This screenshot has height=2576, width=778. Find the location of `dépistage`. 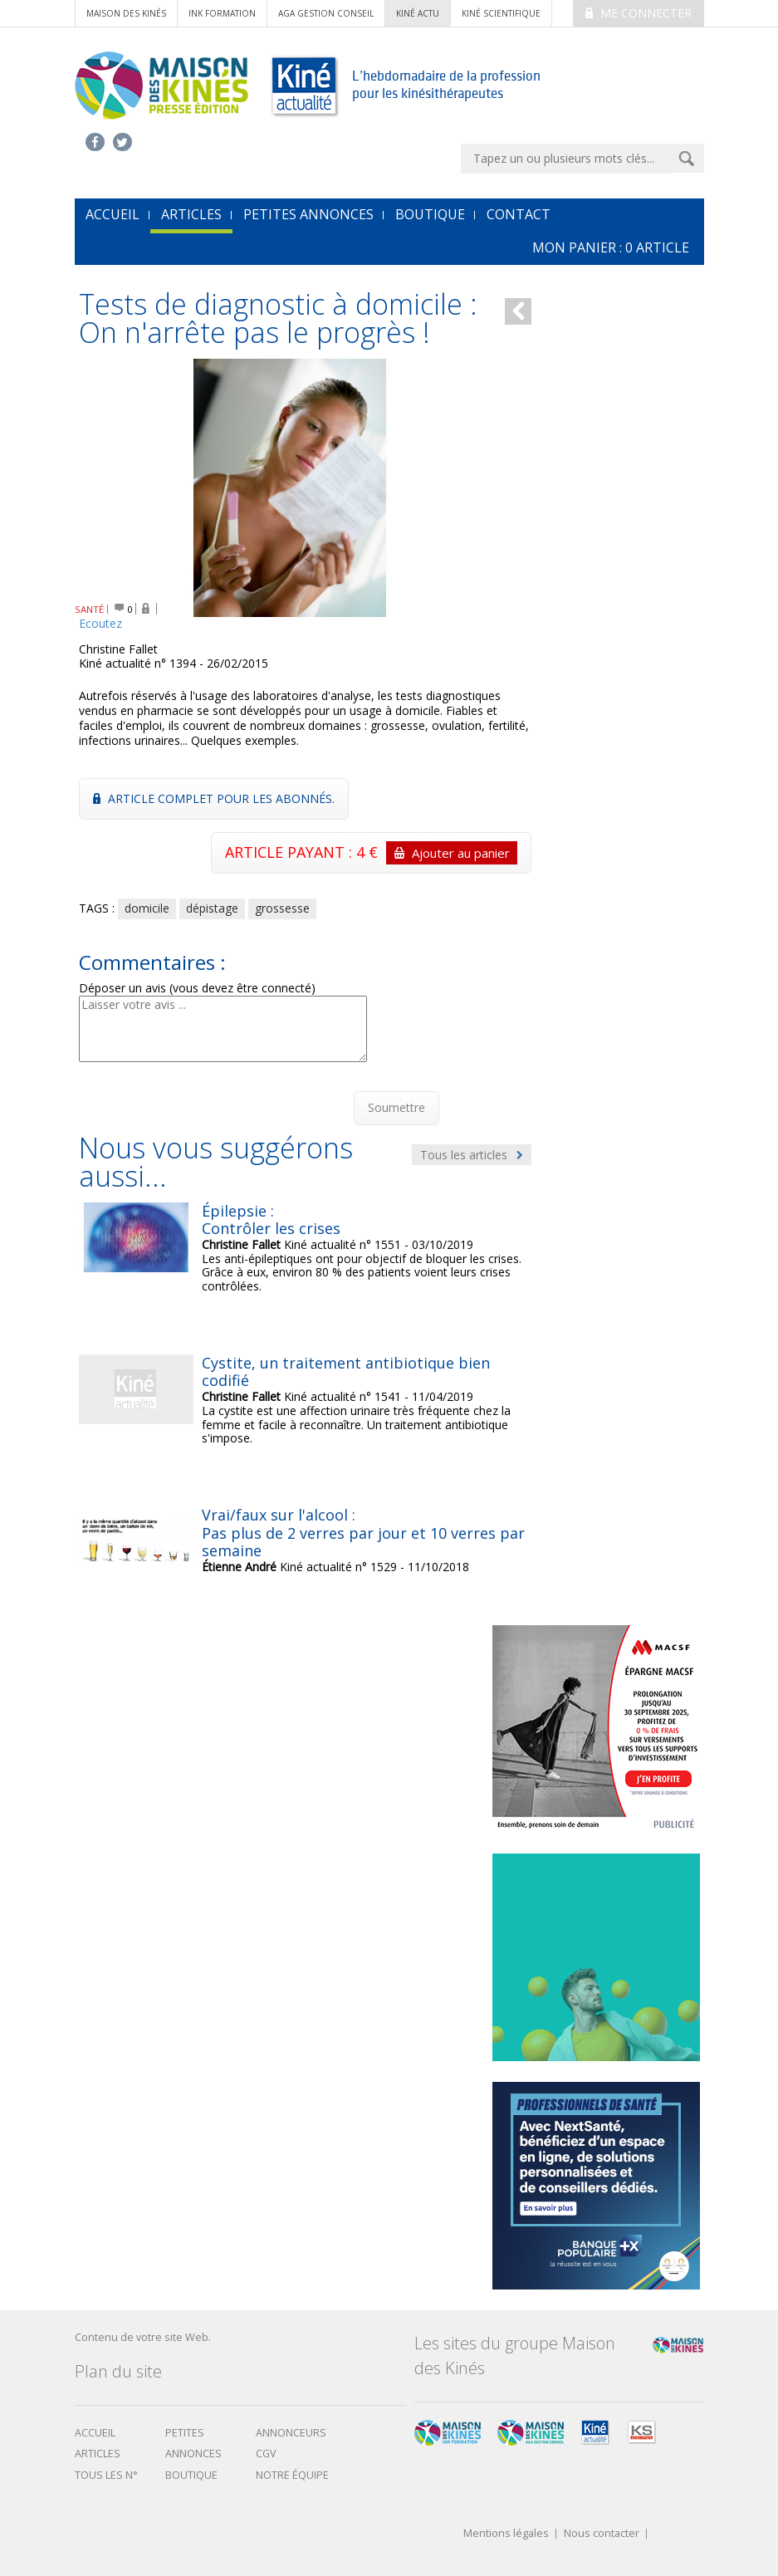

dépistage is located at coordinates (212, 908).